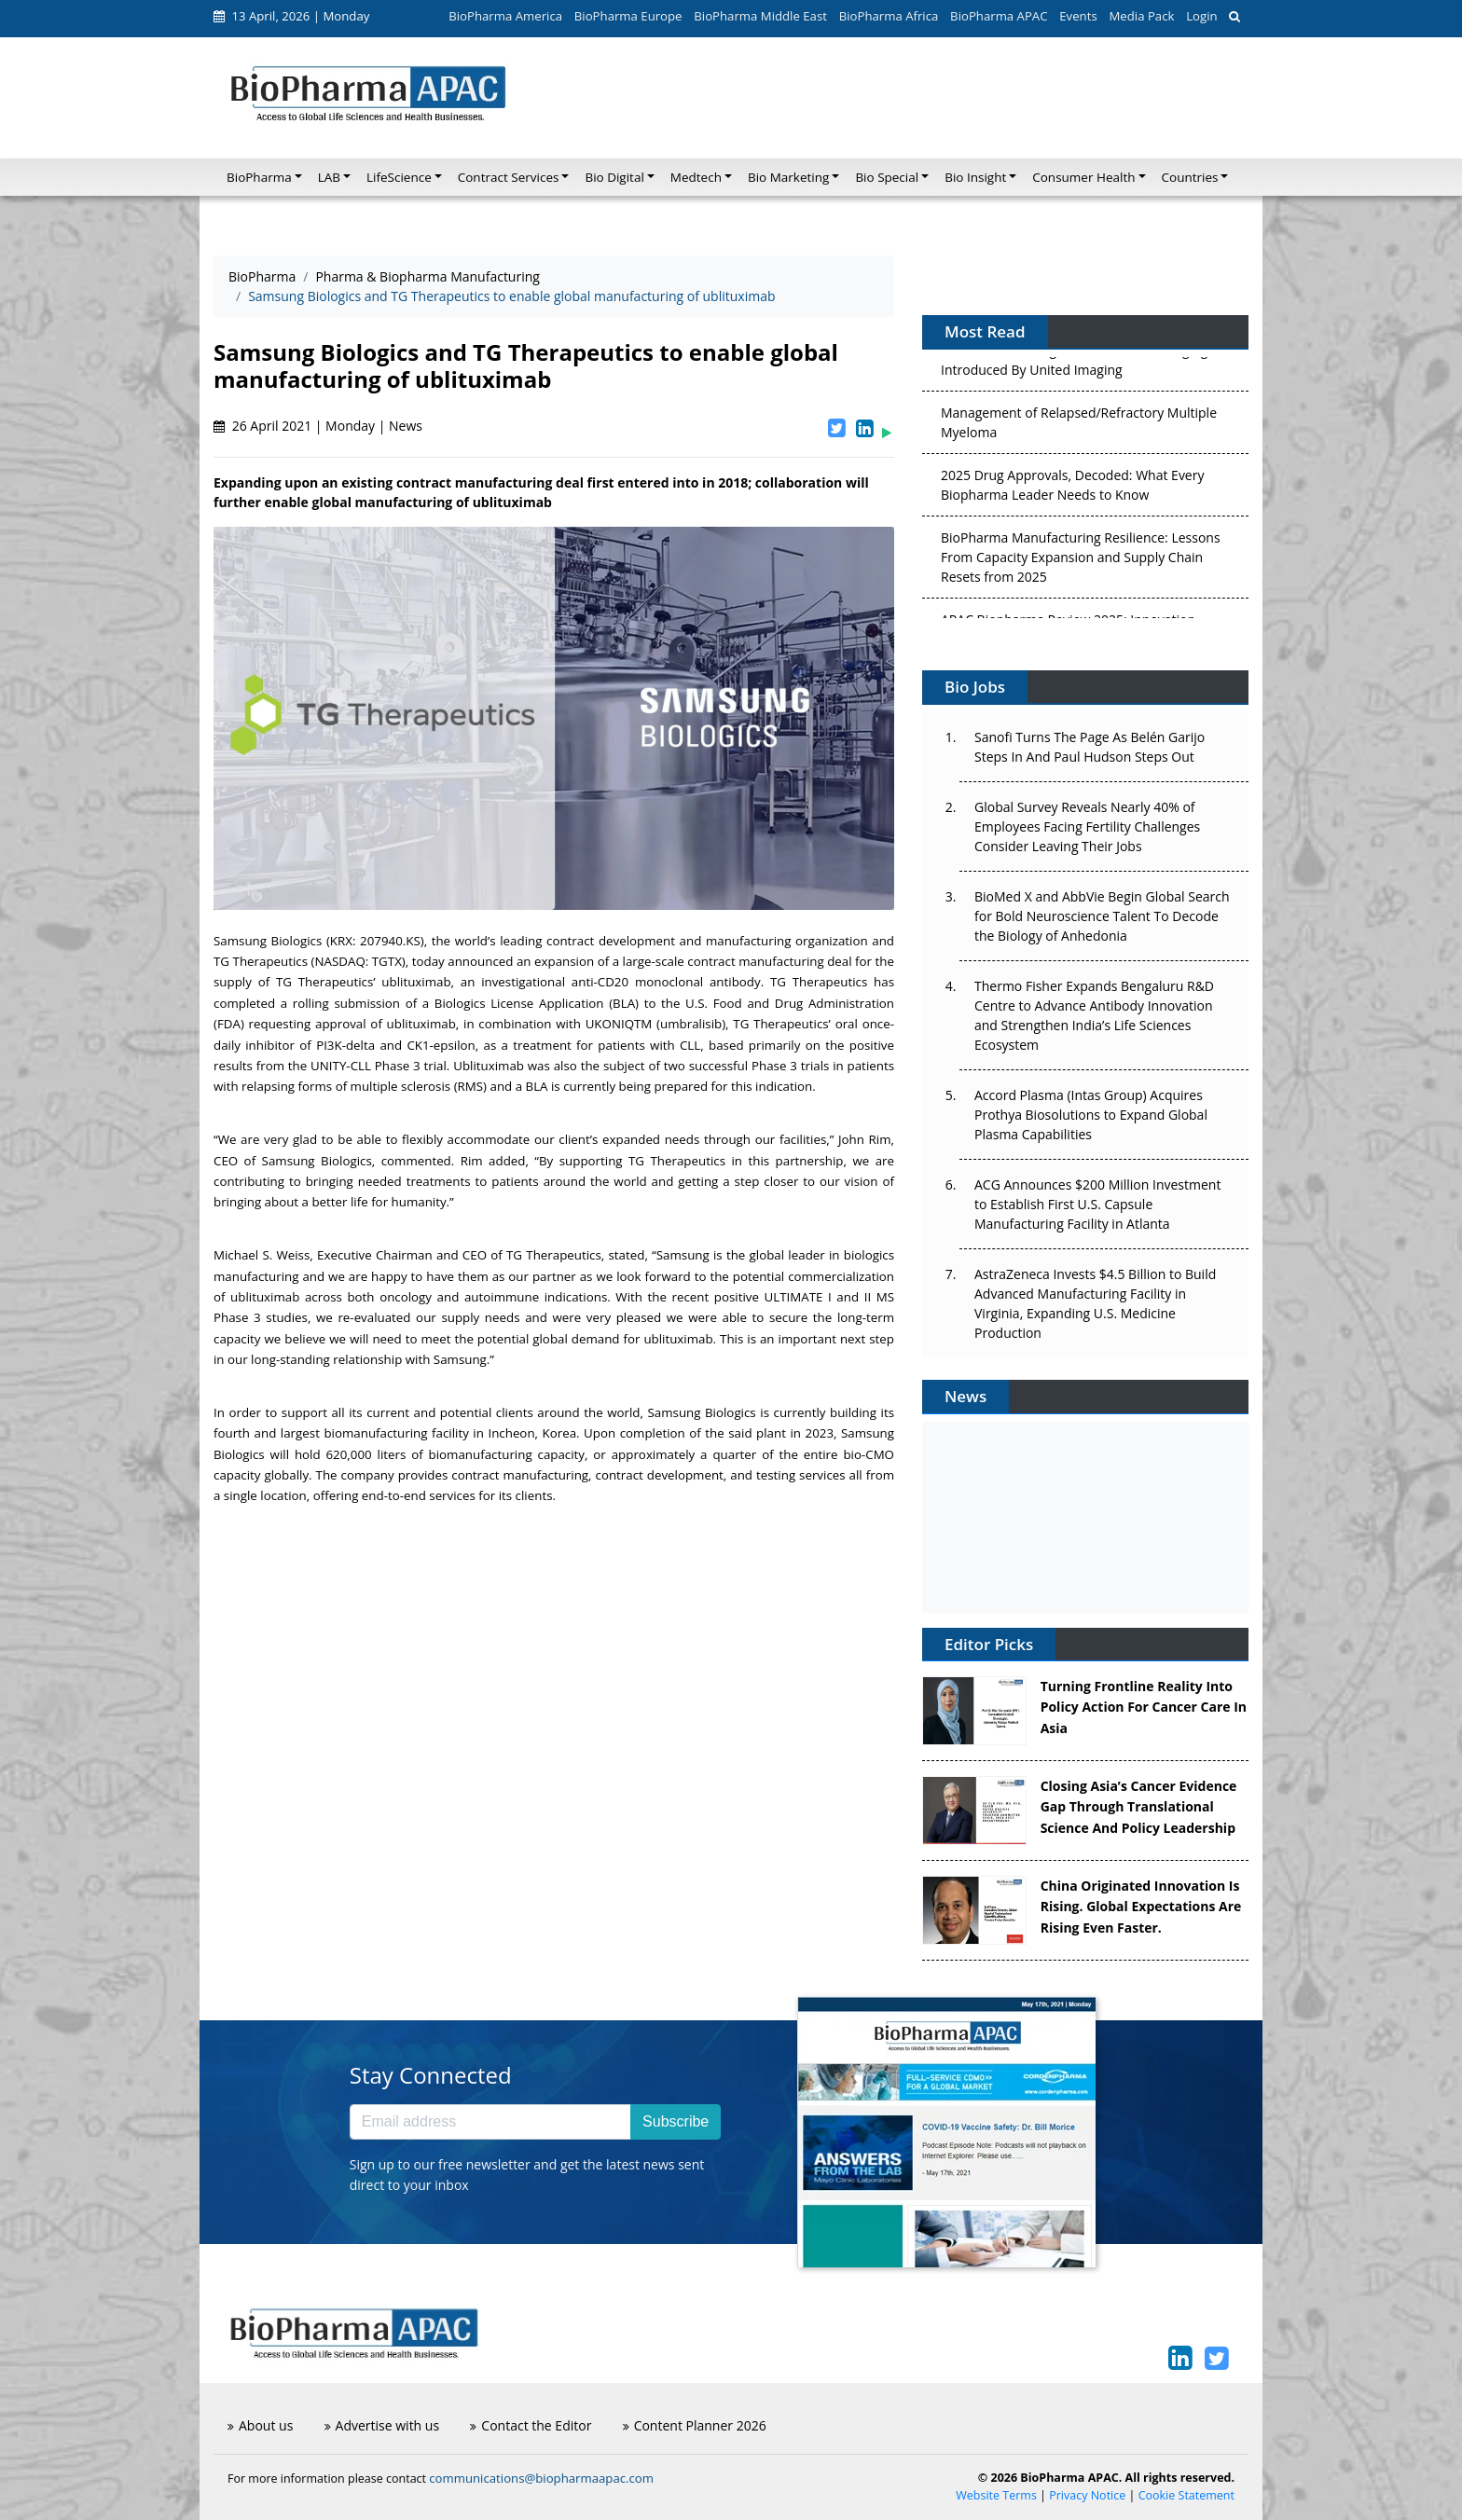 This screenshot has height=2520, width=1462. What do you see at coordinates (259, 177) in the screenshot?
I see `BioPharma [button]` at bounding box center [259, 177].